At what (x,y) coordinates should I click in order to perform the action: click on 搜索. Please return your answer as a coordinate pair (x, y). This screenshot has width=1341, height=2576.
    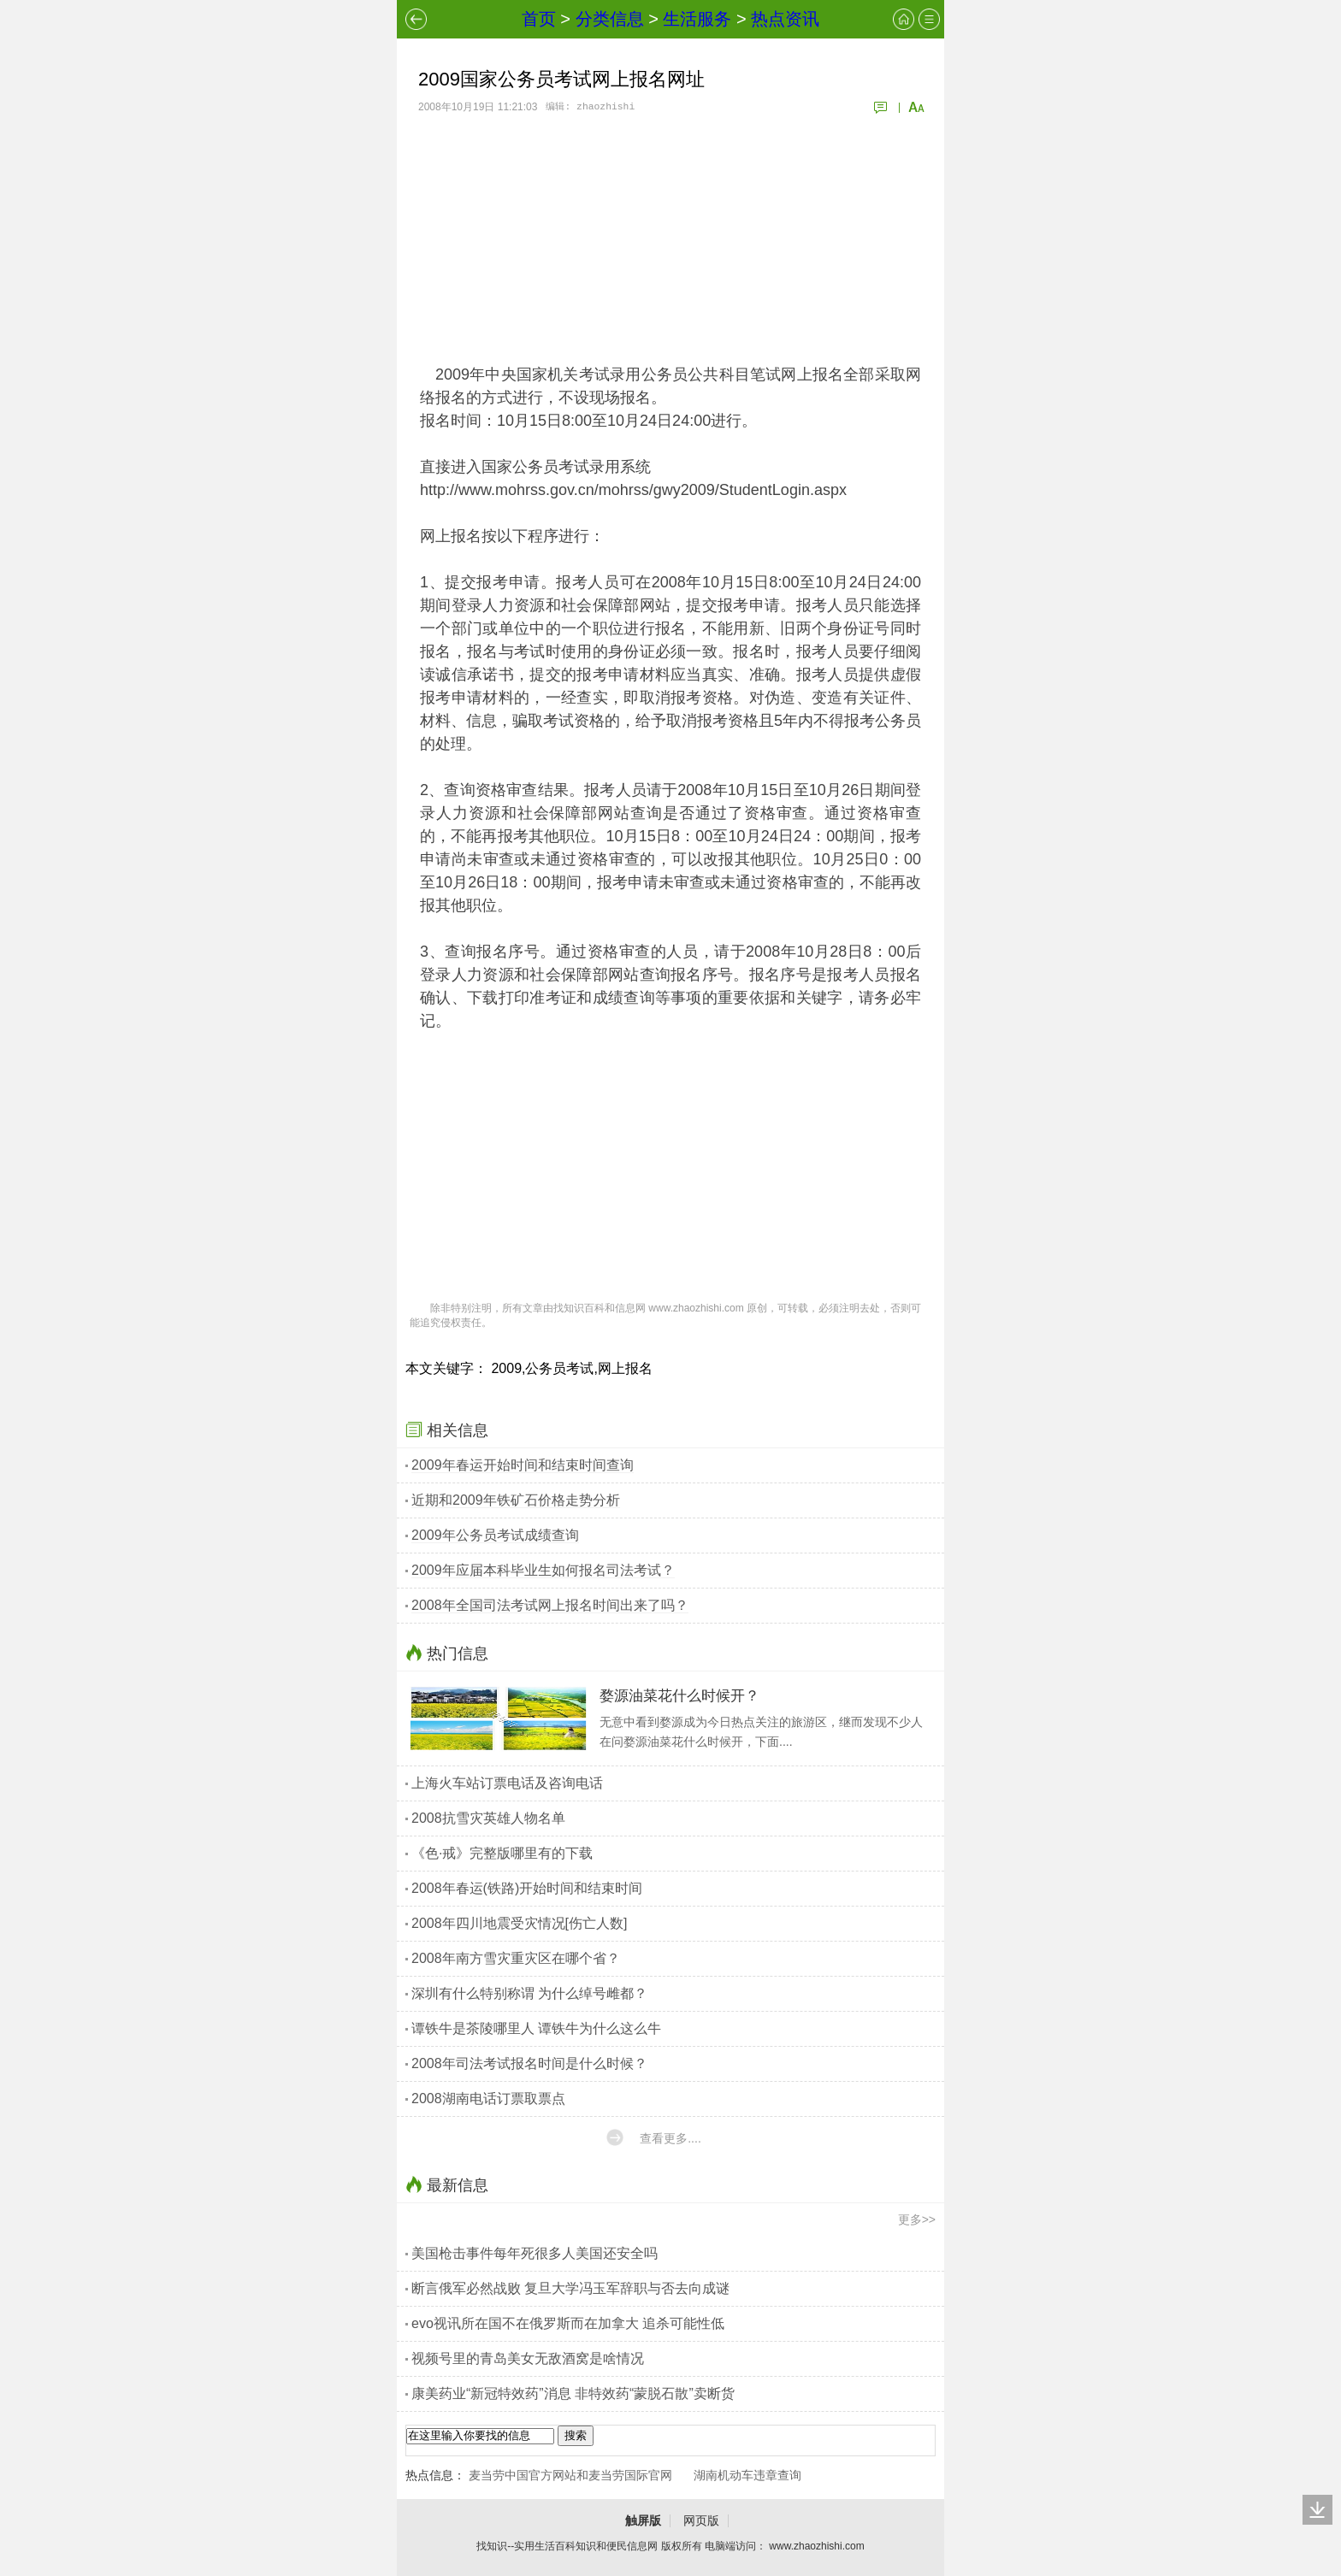
    Looking at the image, I should click on (575, 2435).